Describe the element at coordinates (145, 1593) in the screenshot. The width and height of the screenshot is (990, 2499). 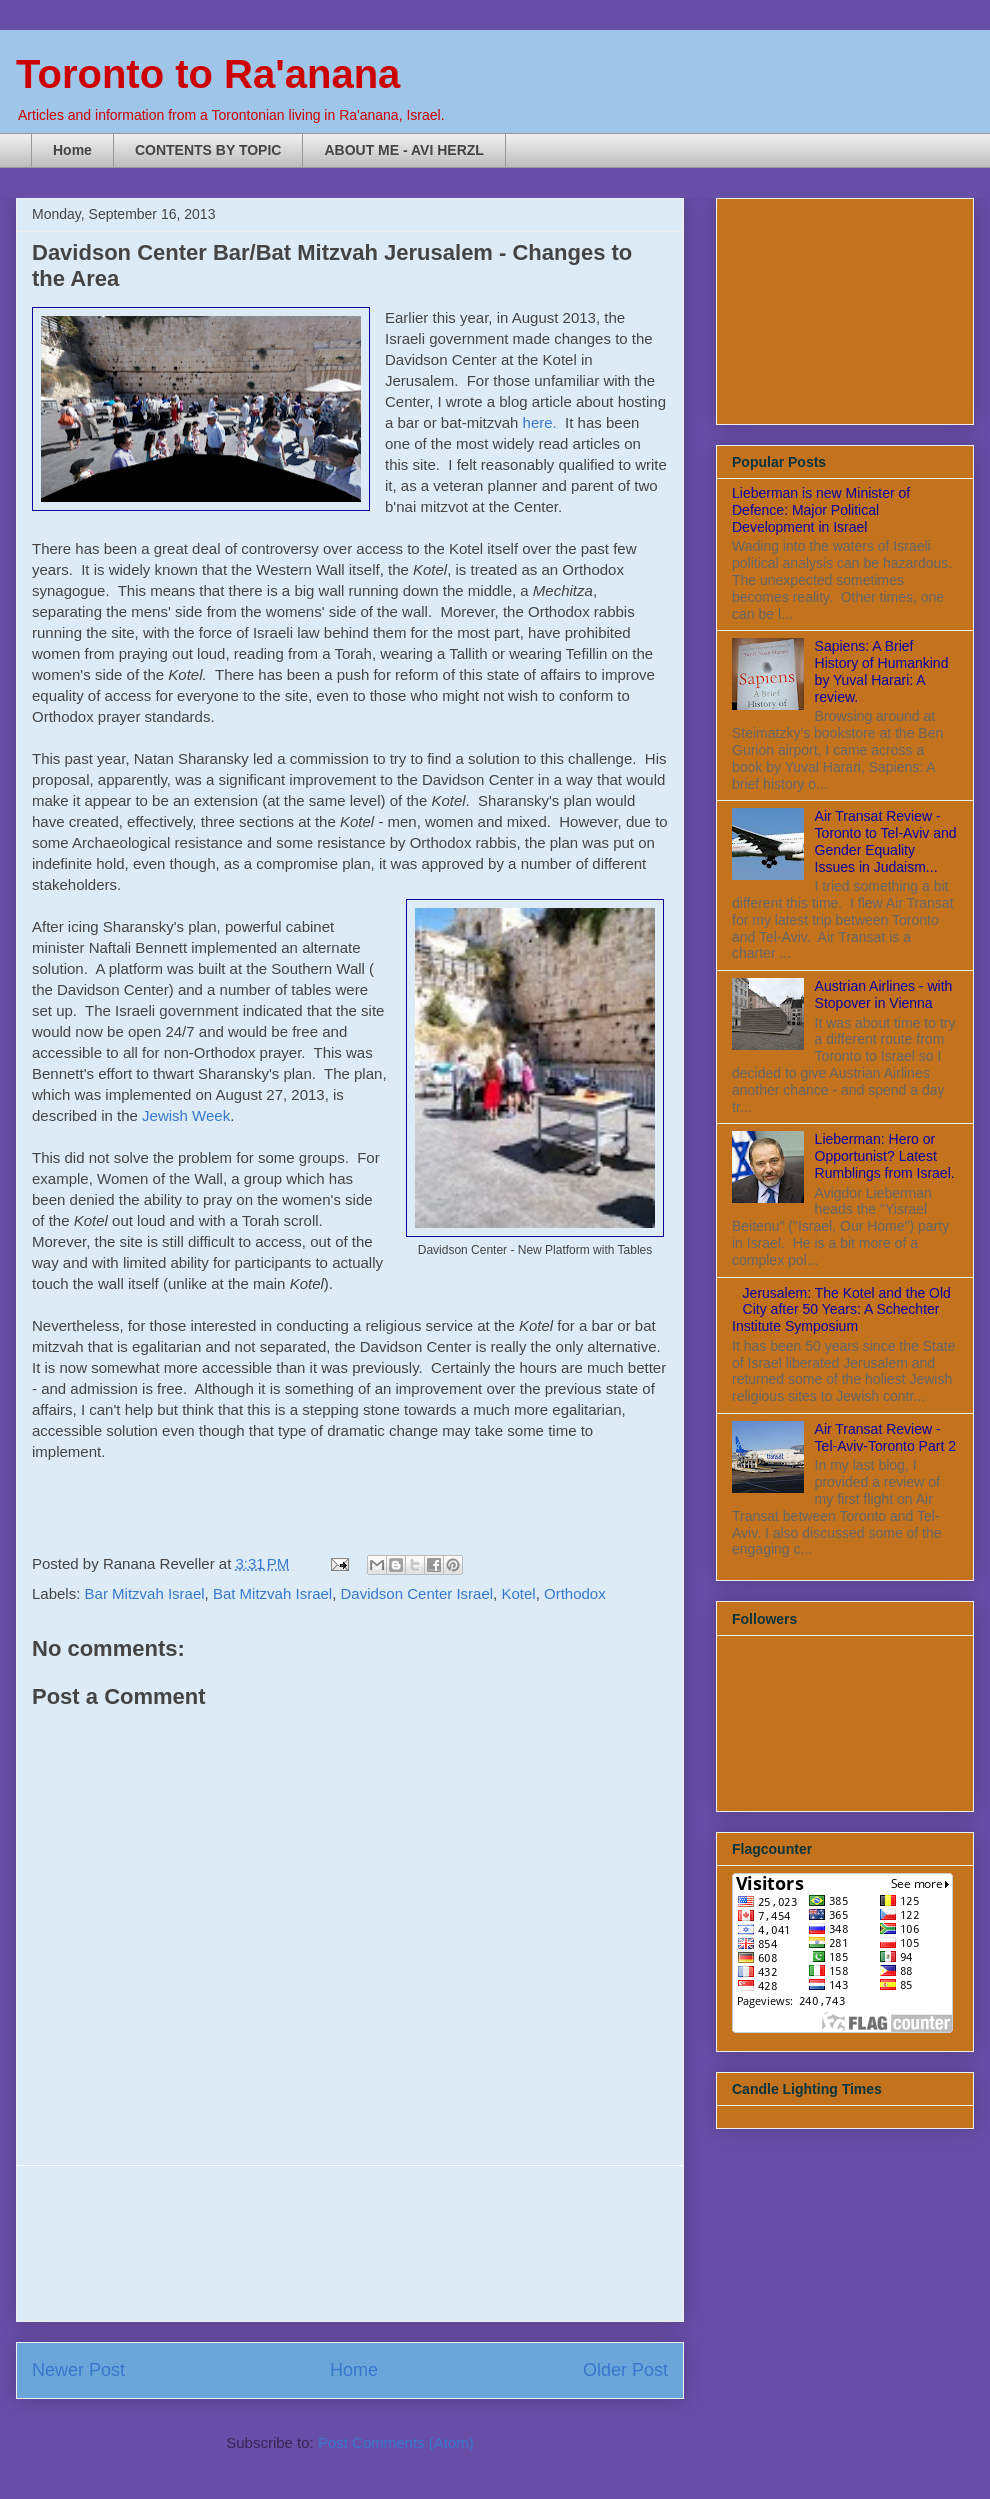
I see `Bar Mitzvah Israel` at that location.